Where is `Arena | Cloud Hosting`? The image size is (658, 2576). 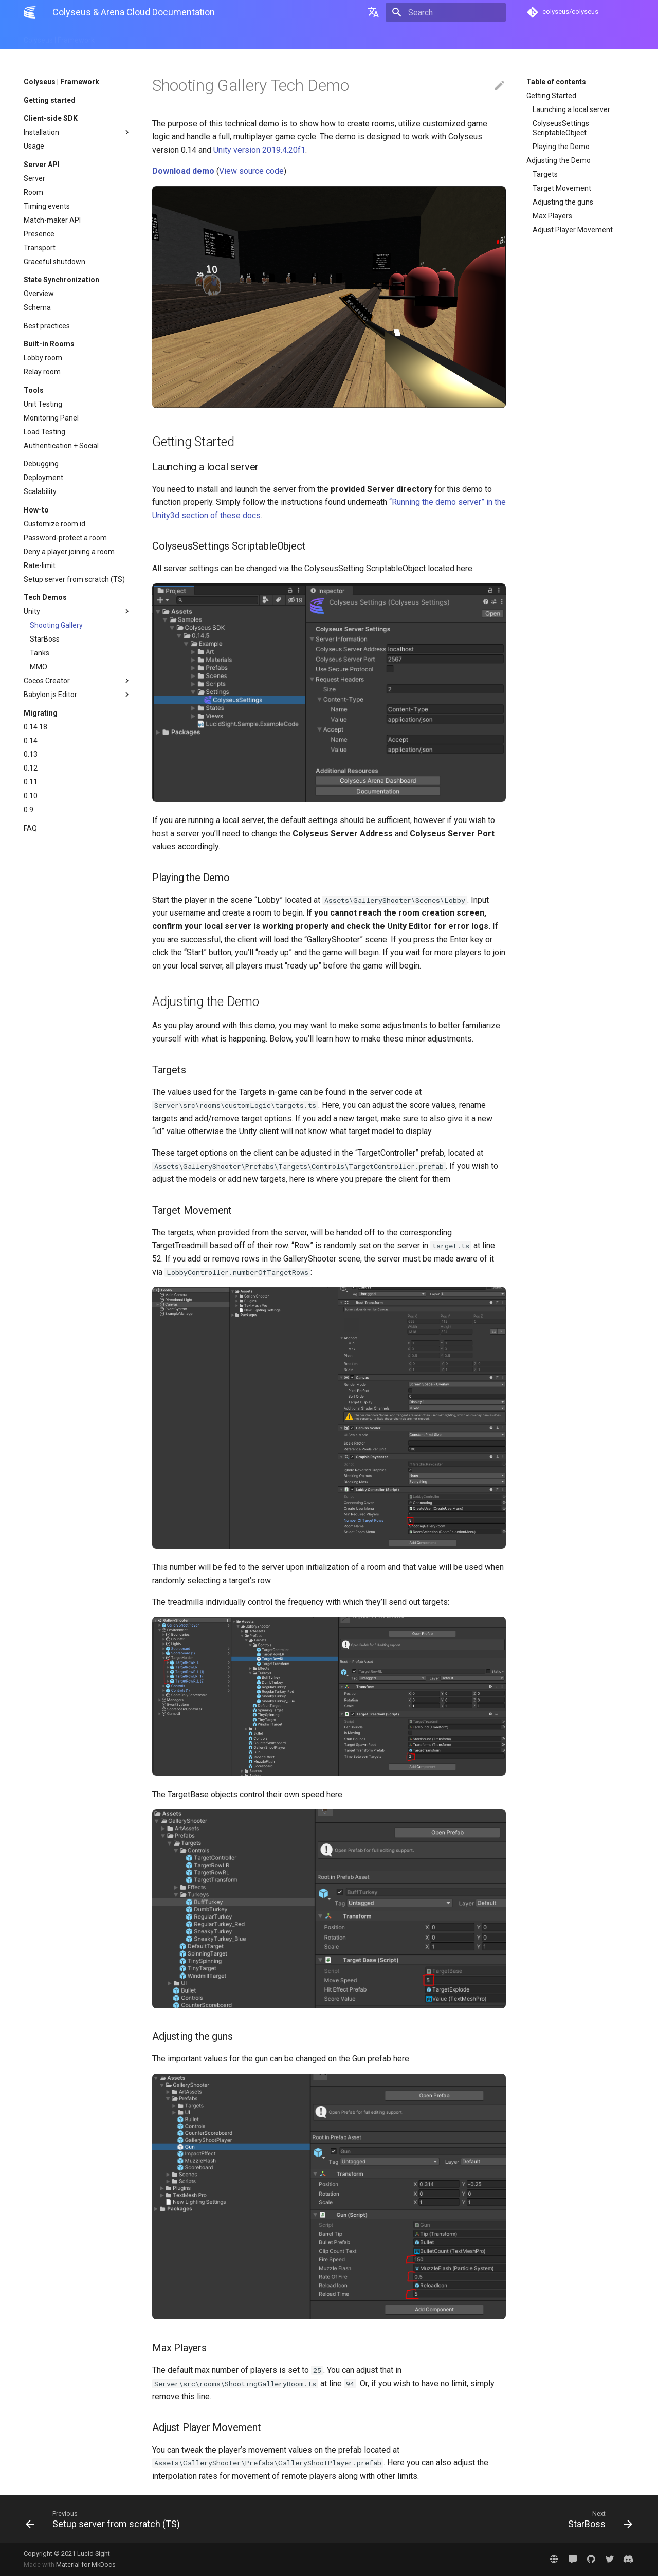 Arena | Cloud Hosting is located at coordinates (142, 37).